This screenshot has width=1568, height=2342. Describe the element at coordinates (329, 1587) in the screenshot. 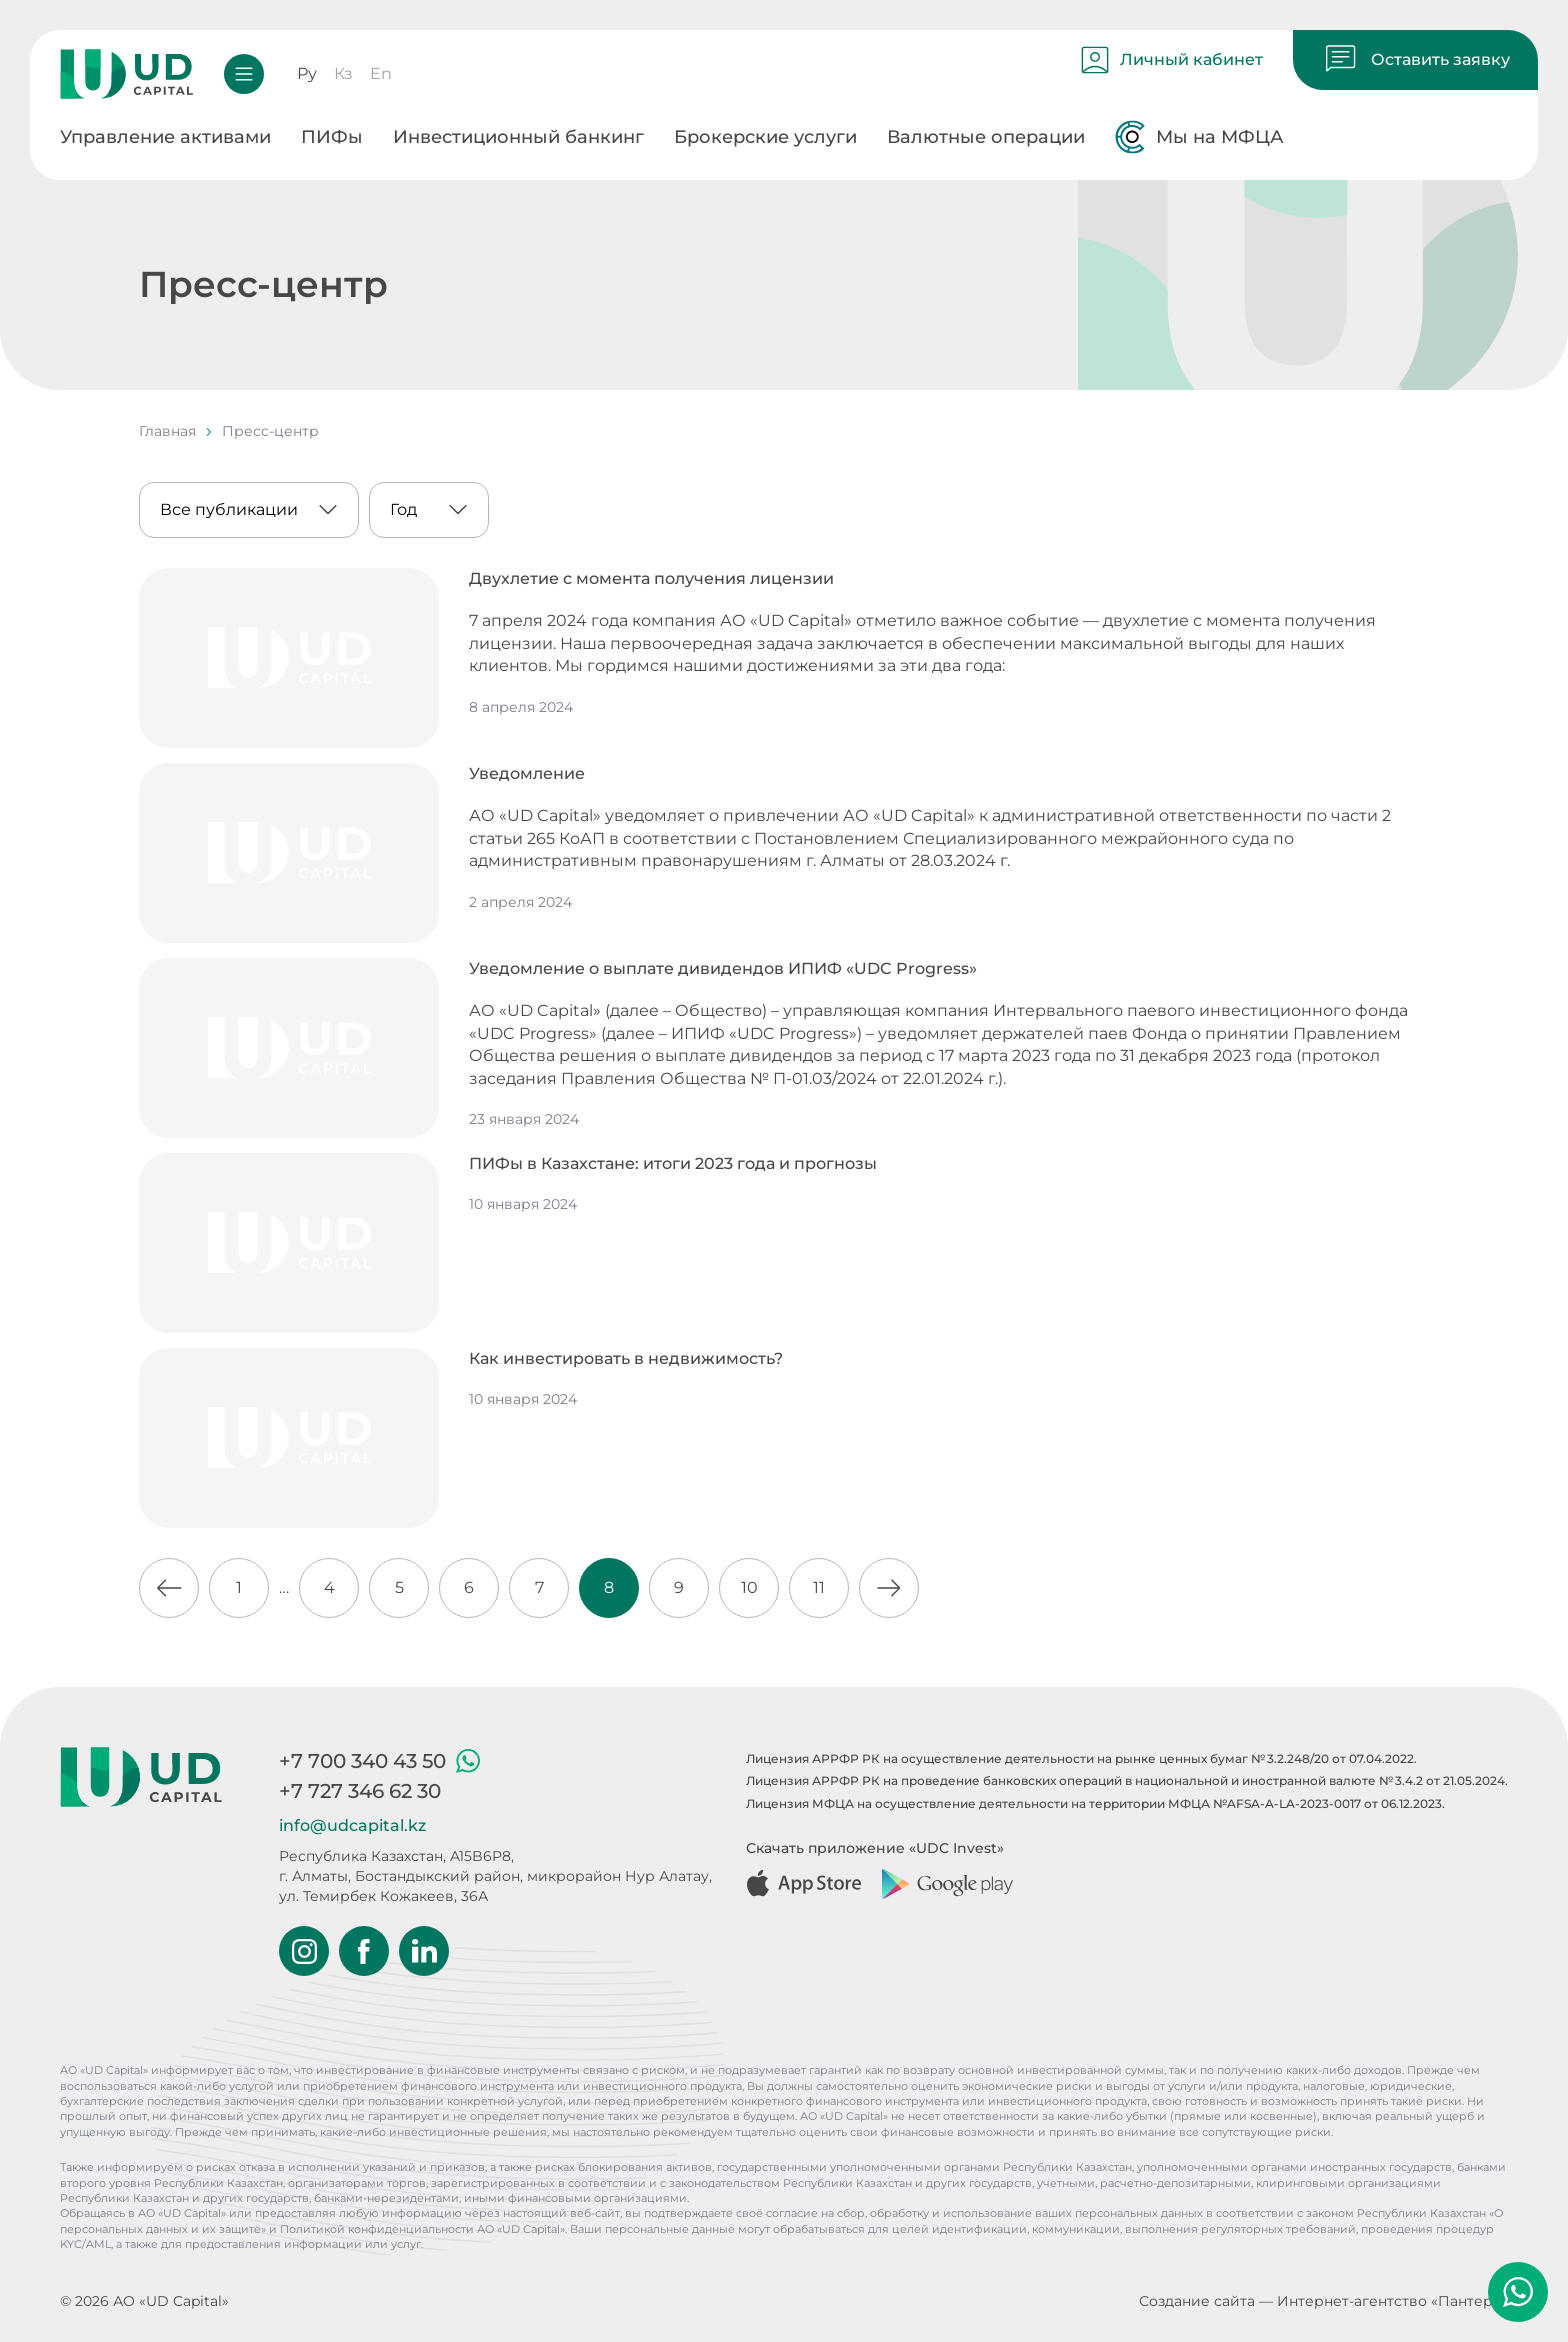

I see `4 [Go to page 4]` at that location.